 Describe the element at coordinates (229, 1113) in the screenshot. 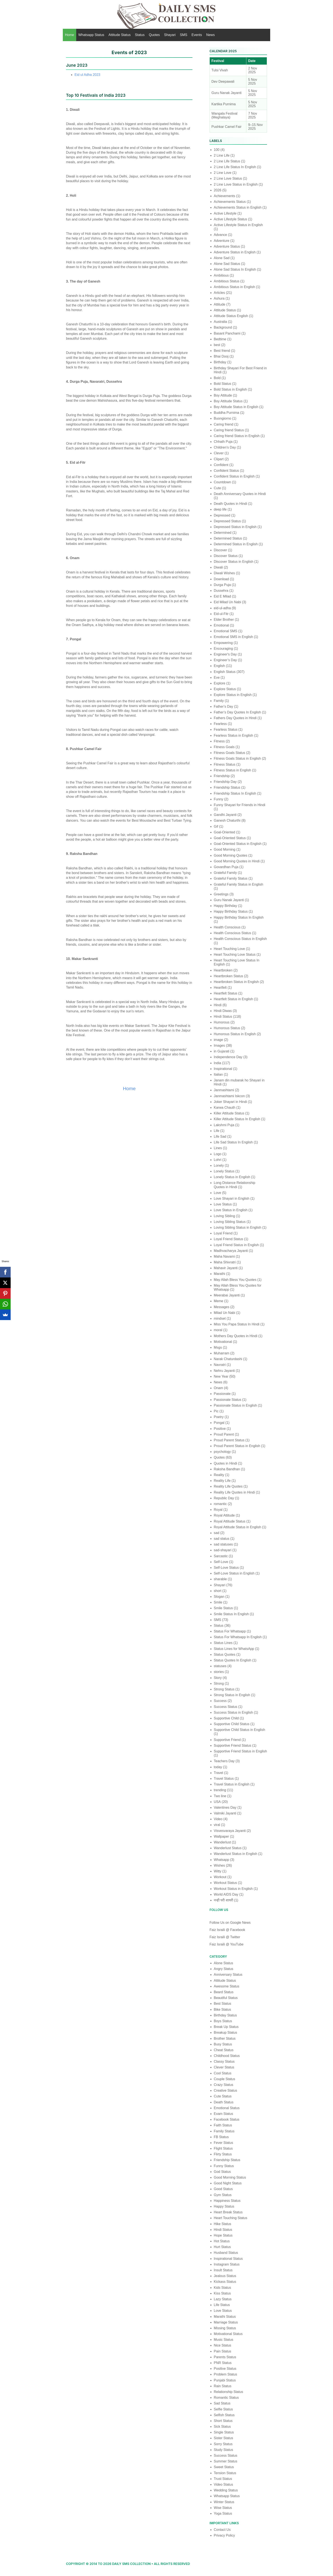

I see `Killer Attitude Status` at that location.